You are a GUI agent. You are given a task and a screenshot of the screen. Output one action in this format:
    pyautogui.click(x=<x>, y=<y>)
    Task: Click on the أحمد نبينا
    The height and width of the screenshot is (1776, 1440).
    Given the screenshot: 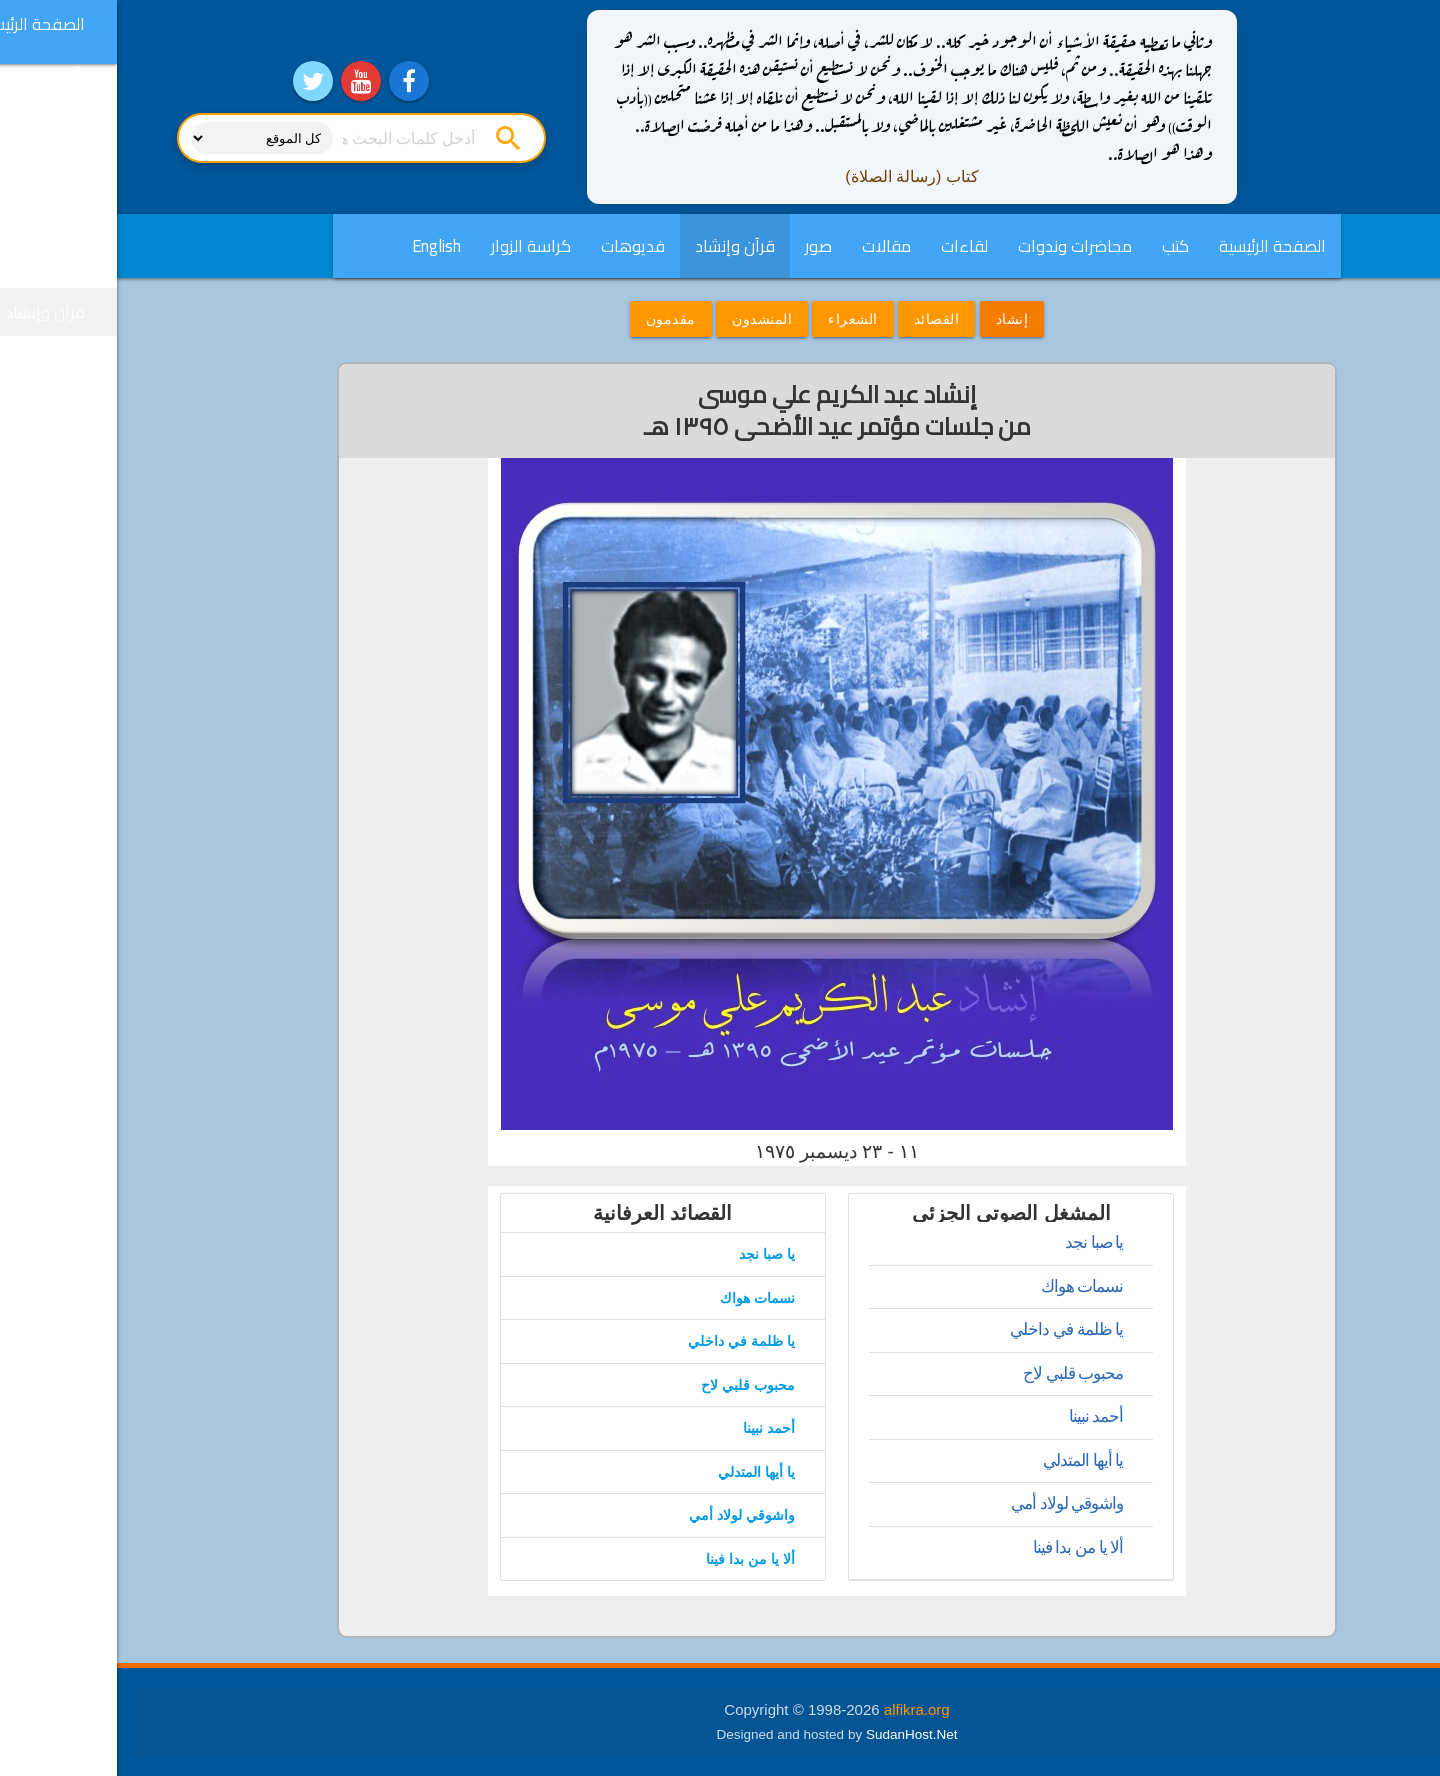 What is the action you would take?
    pyautogui.click(x=979, y=1416)
    